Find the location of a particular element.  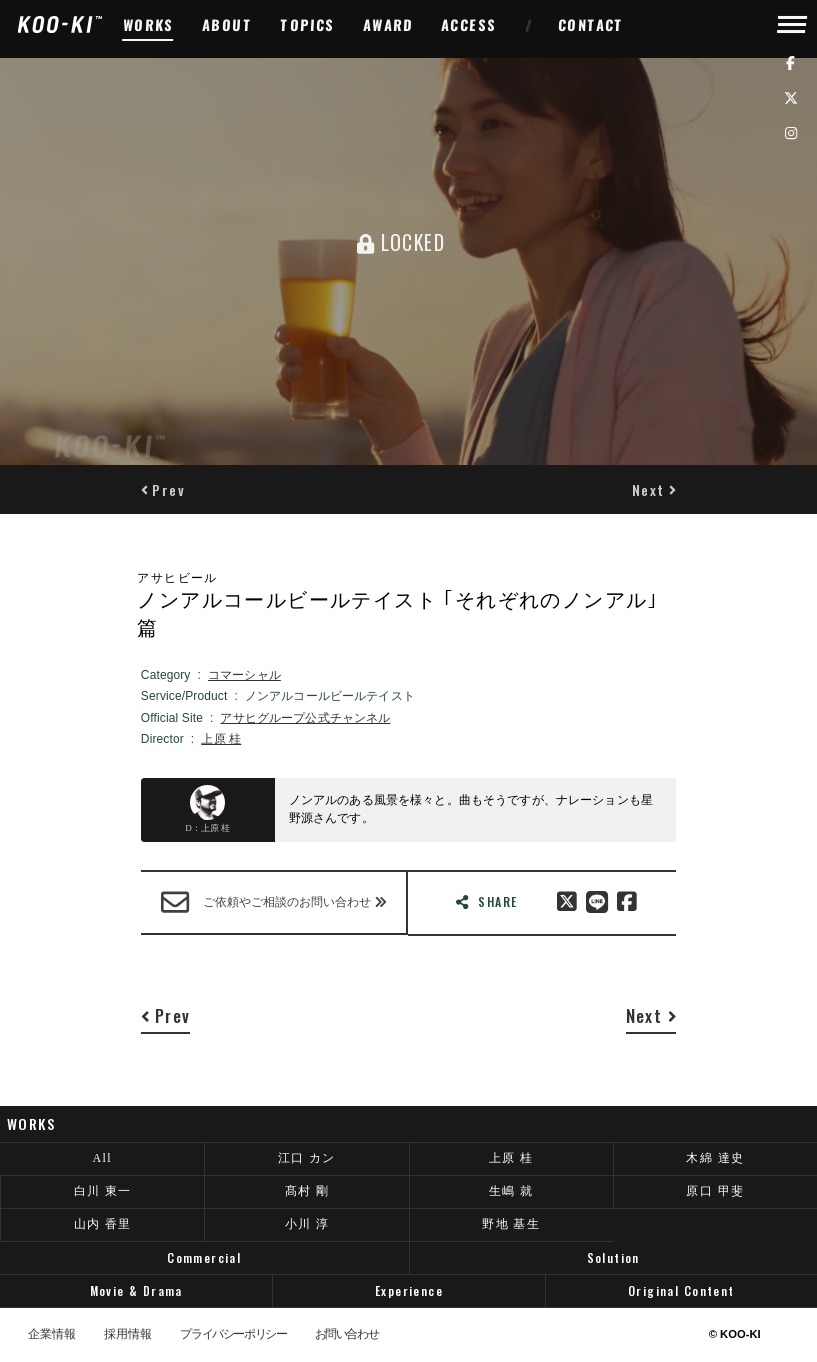

木綿 達史 is located at coordinates (715, 1158).